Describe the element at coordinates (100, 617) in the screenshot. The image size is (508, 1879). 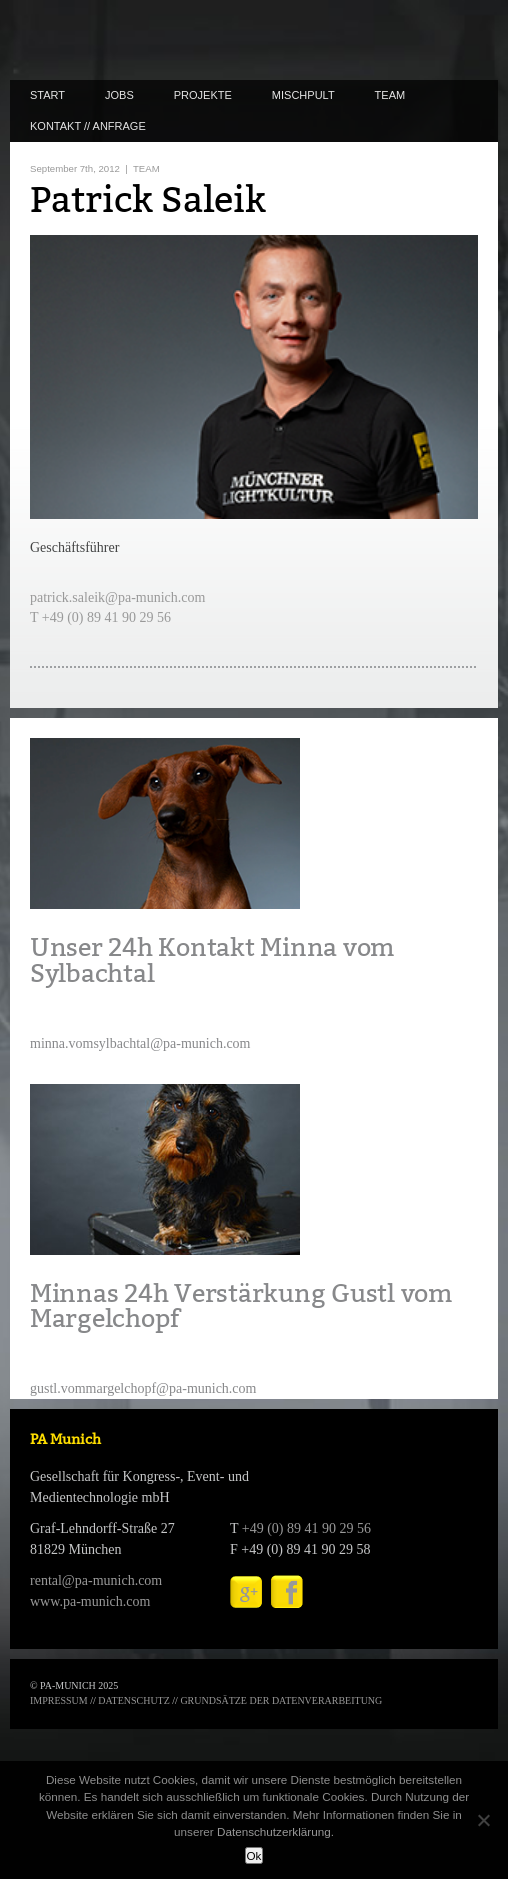
I see `T +49 (0) 89 41 90 29 56` at that location.